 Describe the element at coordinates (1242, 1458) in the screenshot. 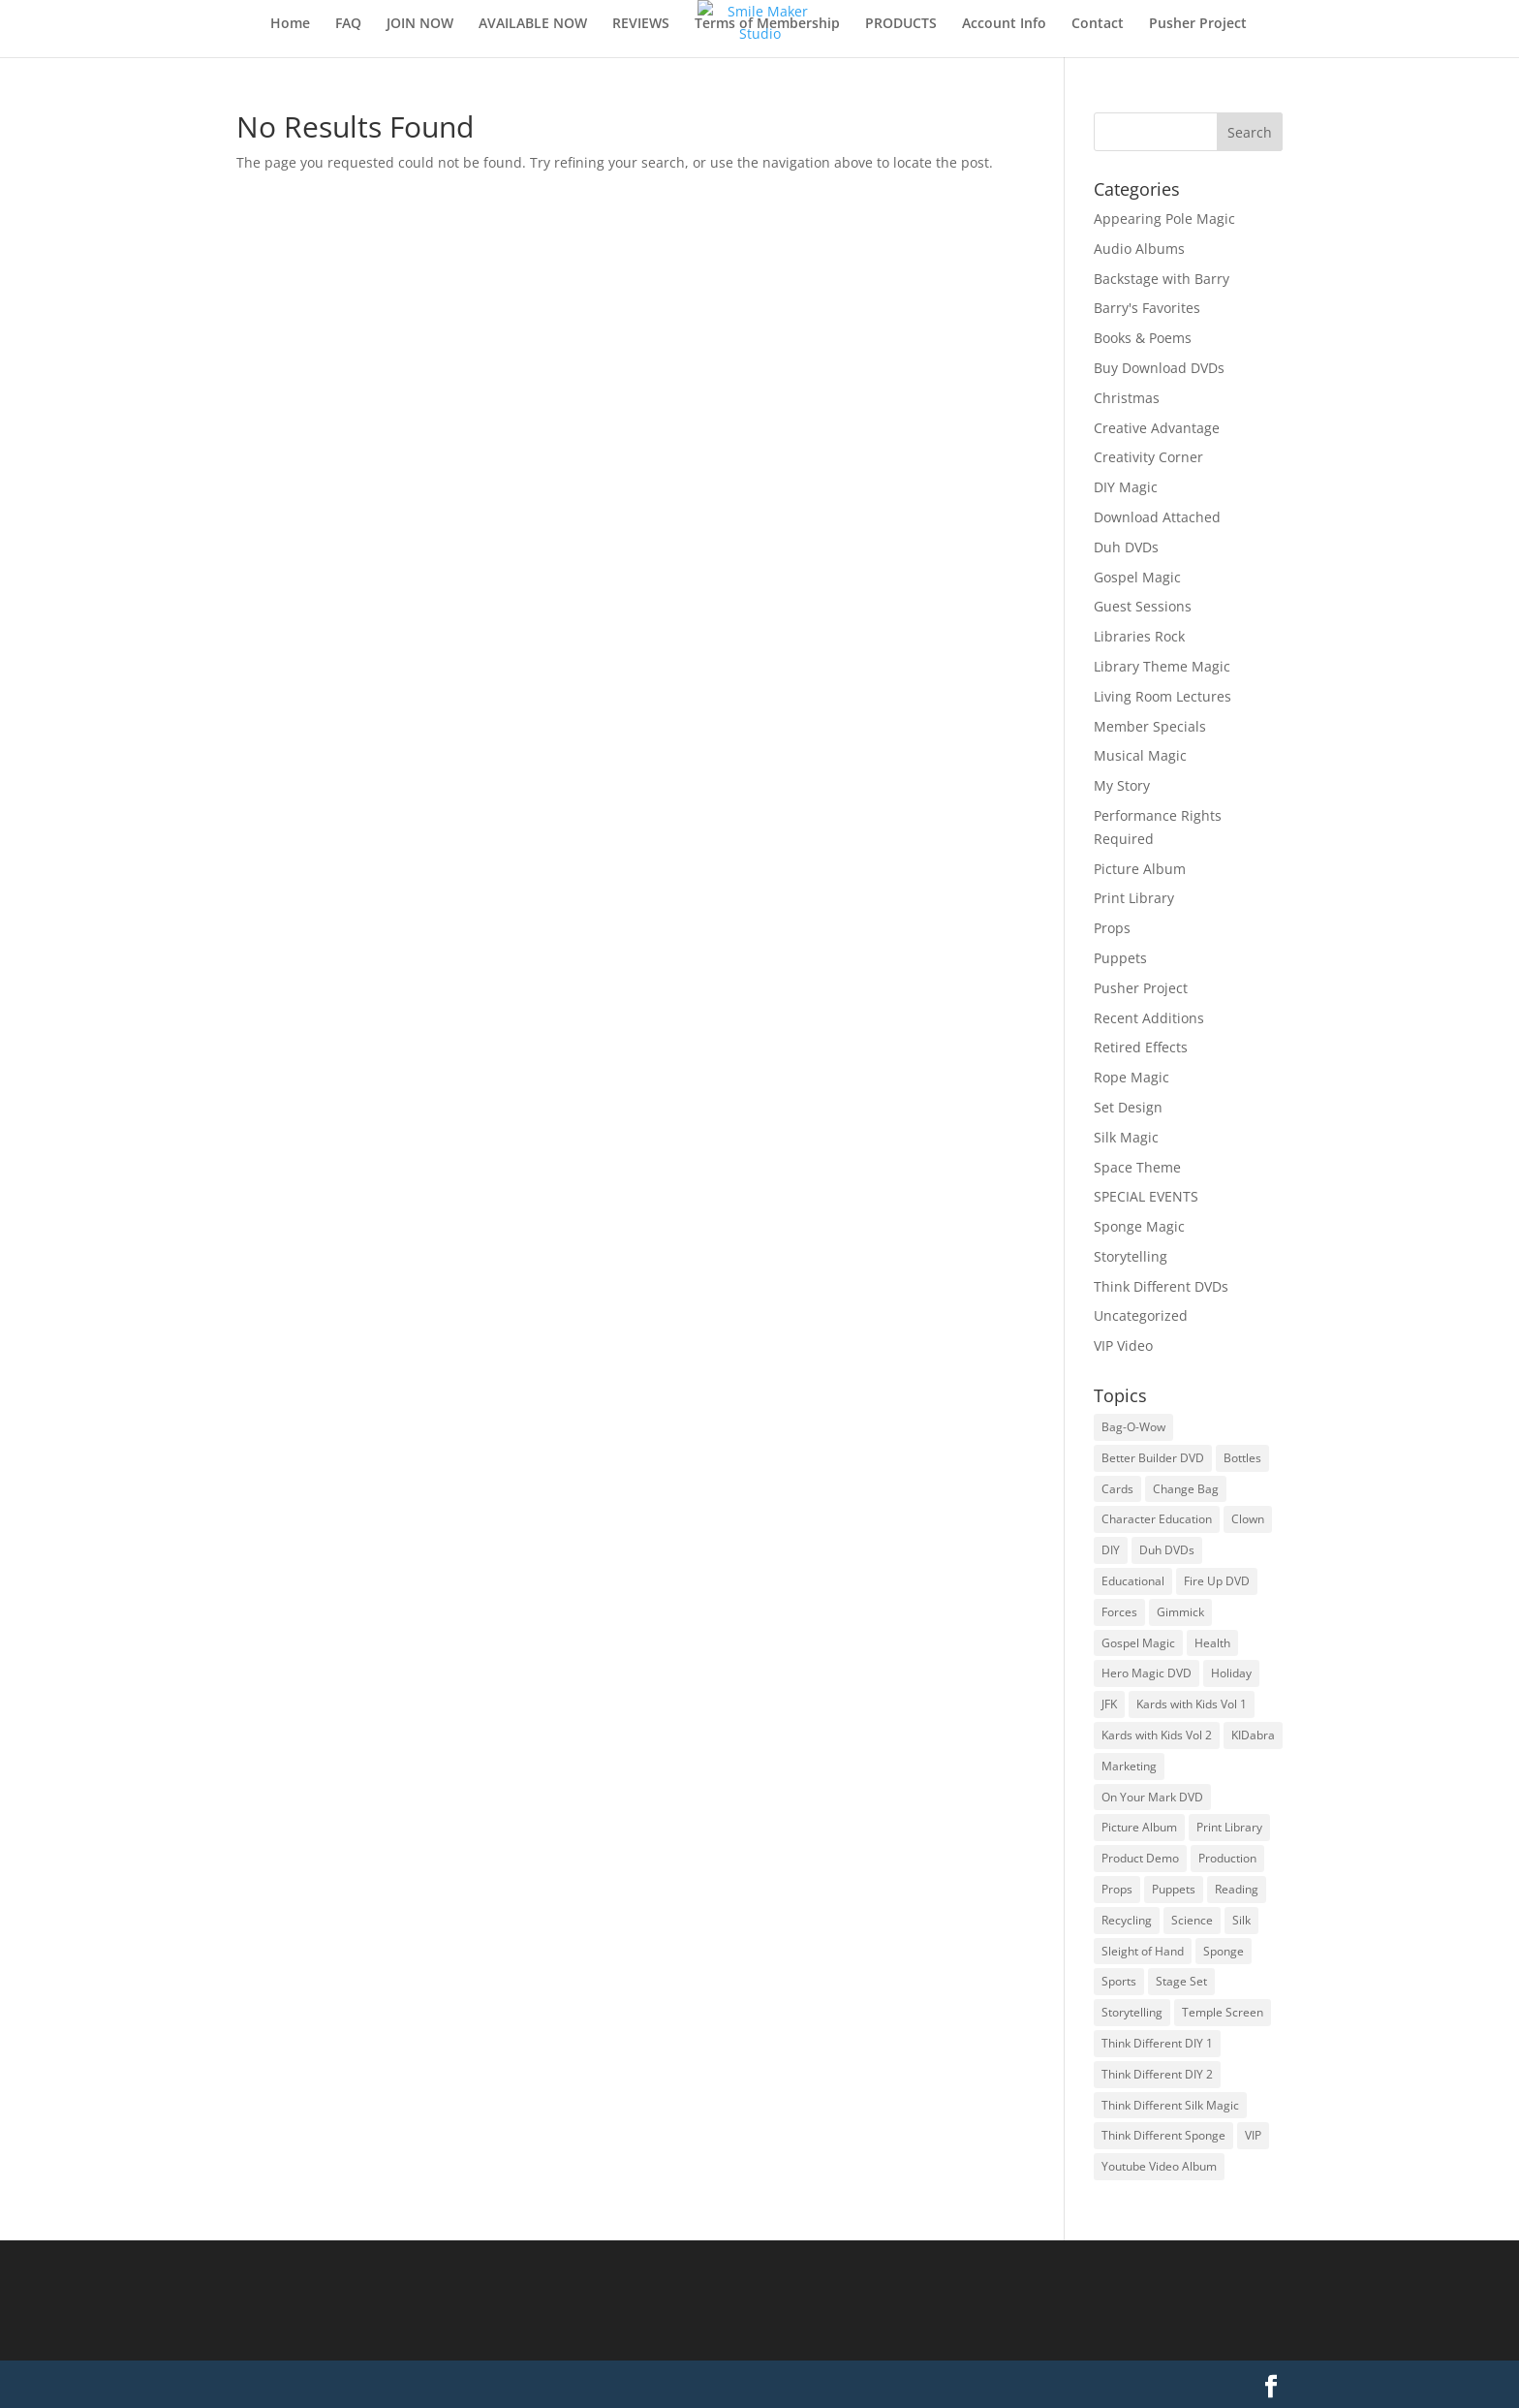

I see `Bottles [Bottles (11 items)]` at that location.